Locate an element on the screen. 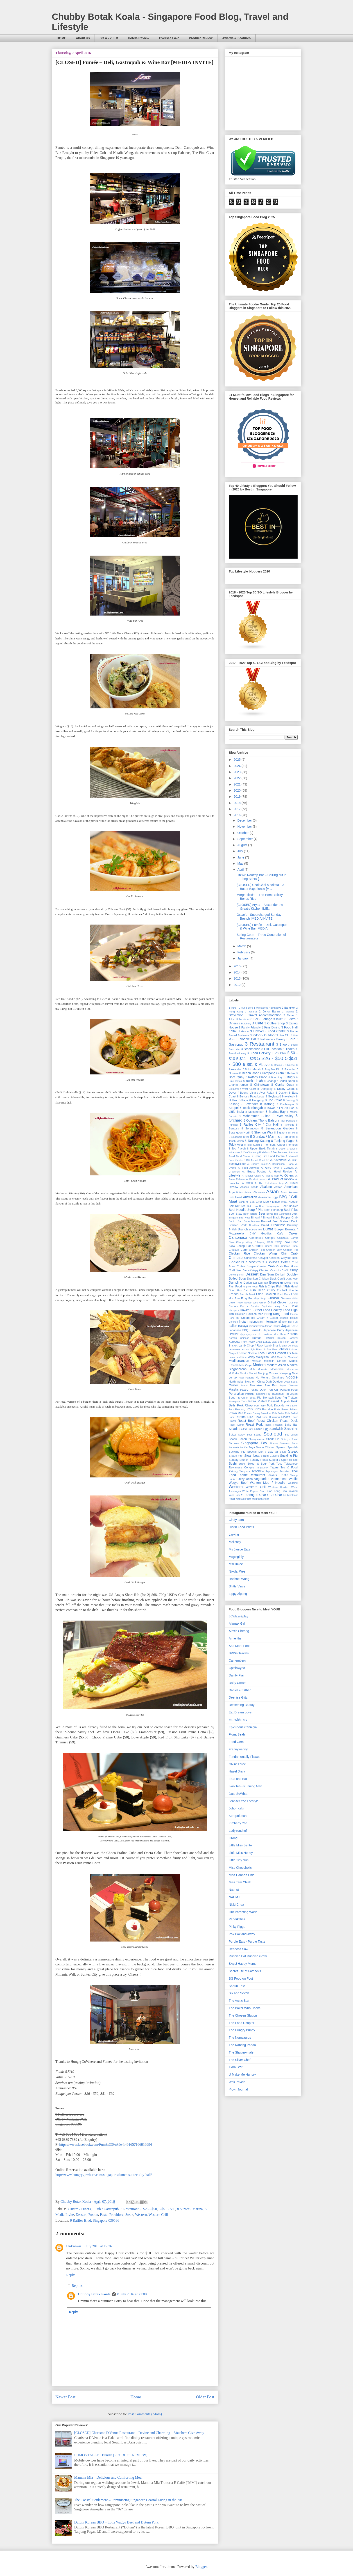 The height and width of the screenshot is (2576, 353). The Shutterwhale is located at coordinates (241, 2052).